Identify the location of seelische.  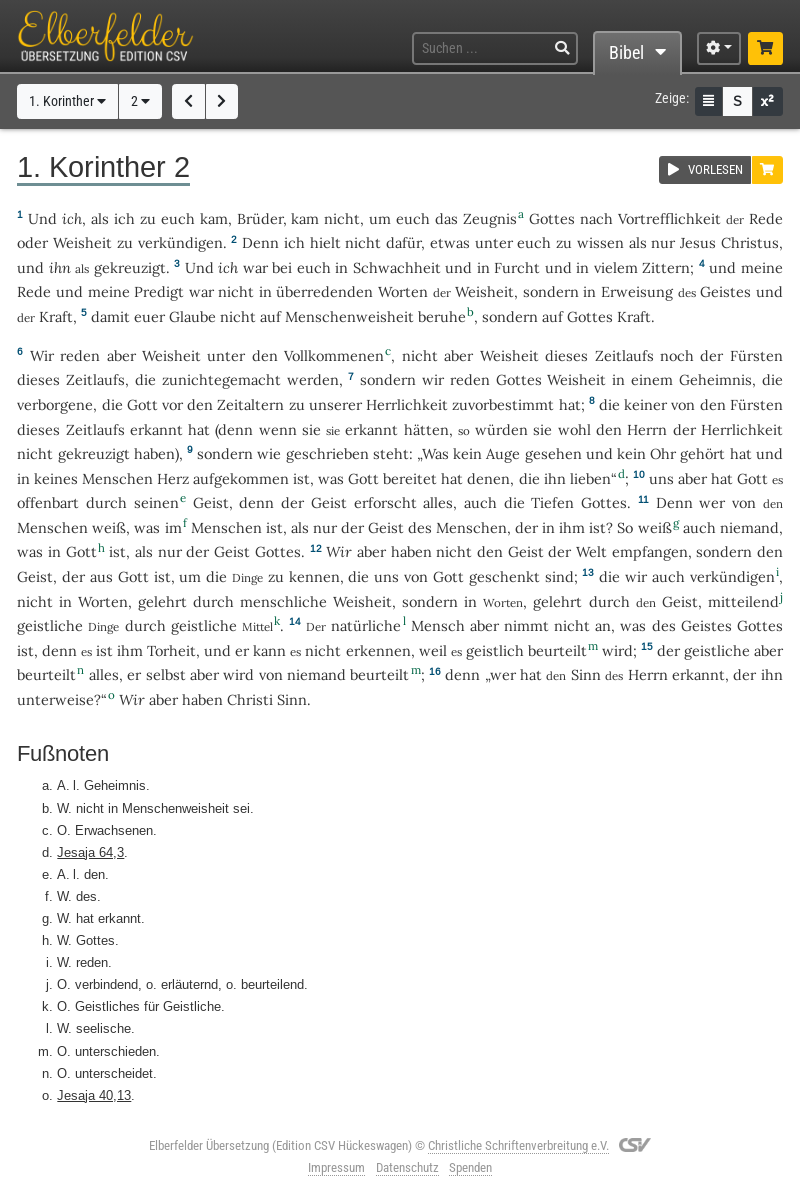
(103, 1028).